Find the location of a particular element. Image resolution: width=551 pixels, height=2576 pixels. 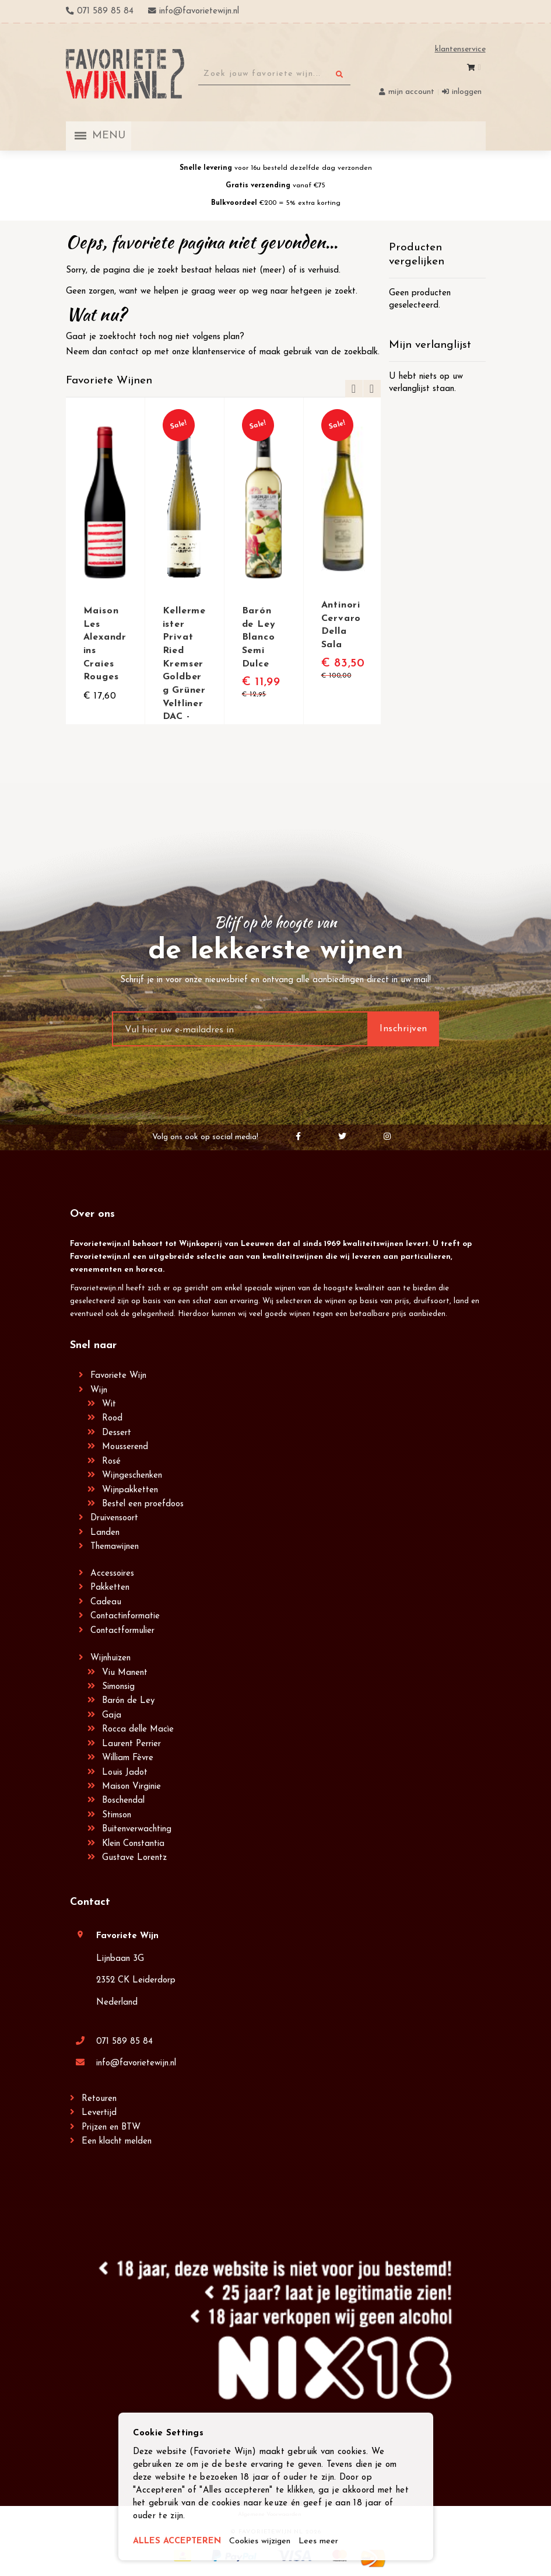

Accessoires is located at coordinates (112, 1573).